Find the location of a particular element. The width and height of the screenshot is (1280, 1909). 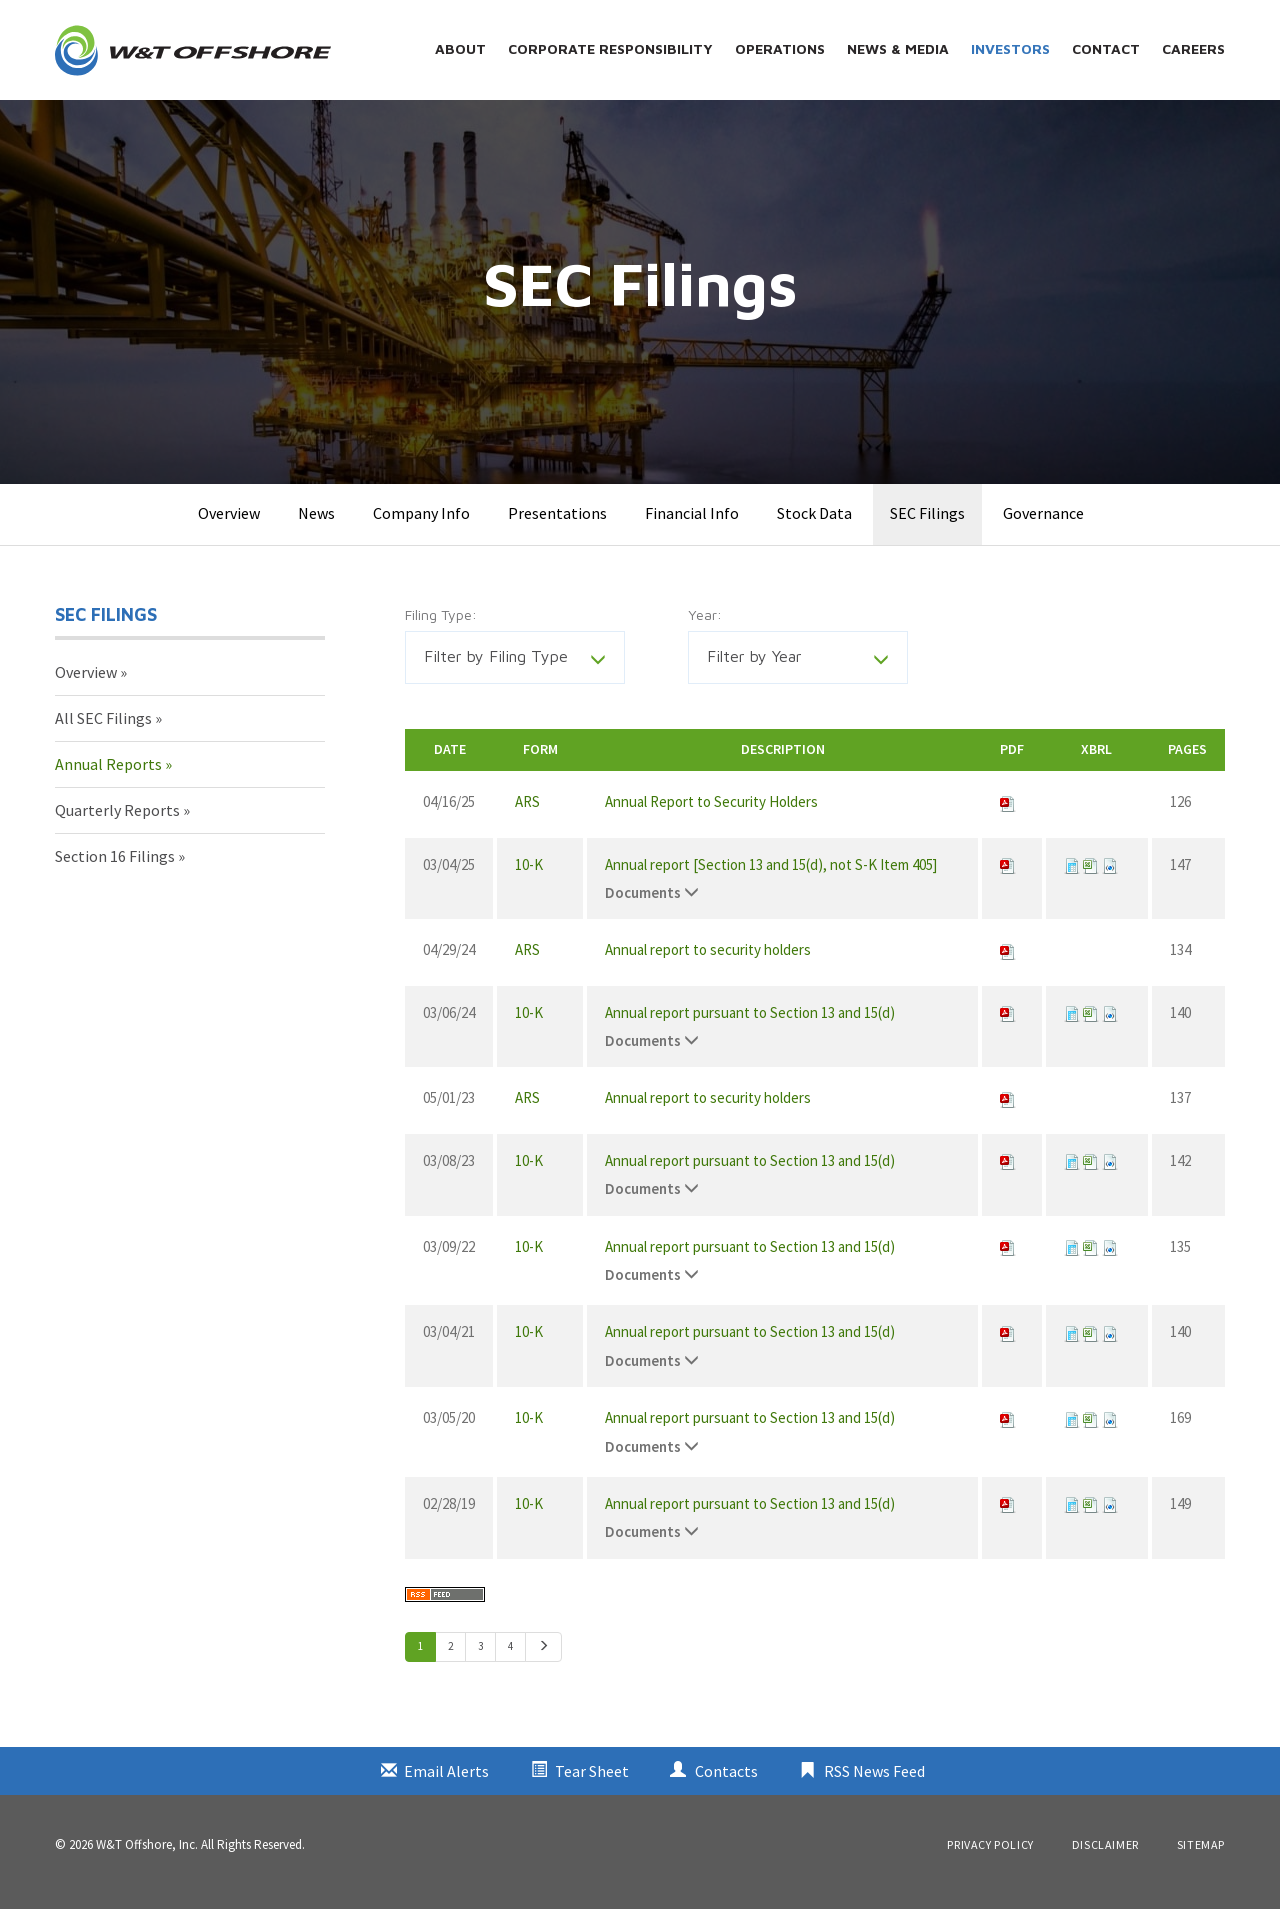

Presentations is located at coordinates (557, 529).